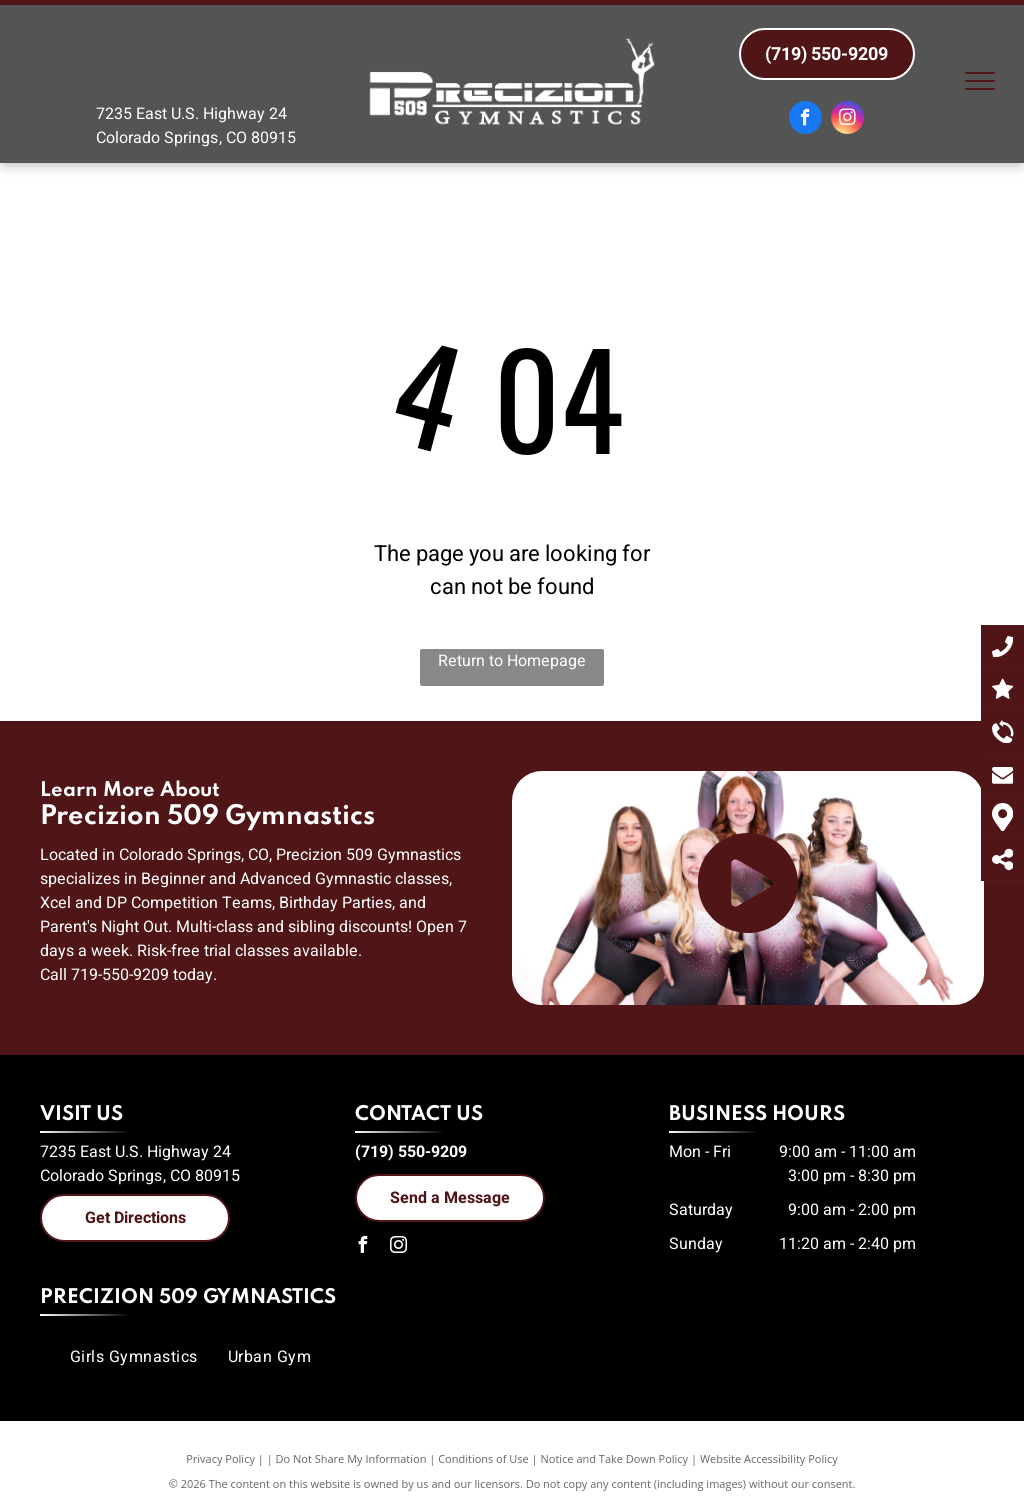 This screenshot has height=1506, width=1024. What do you see at coordinates (980, 81) in the screenshot?
I see `[menu]` at bounding box center [980, 81].